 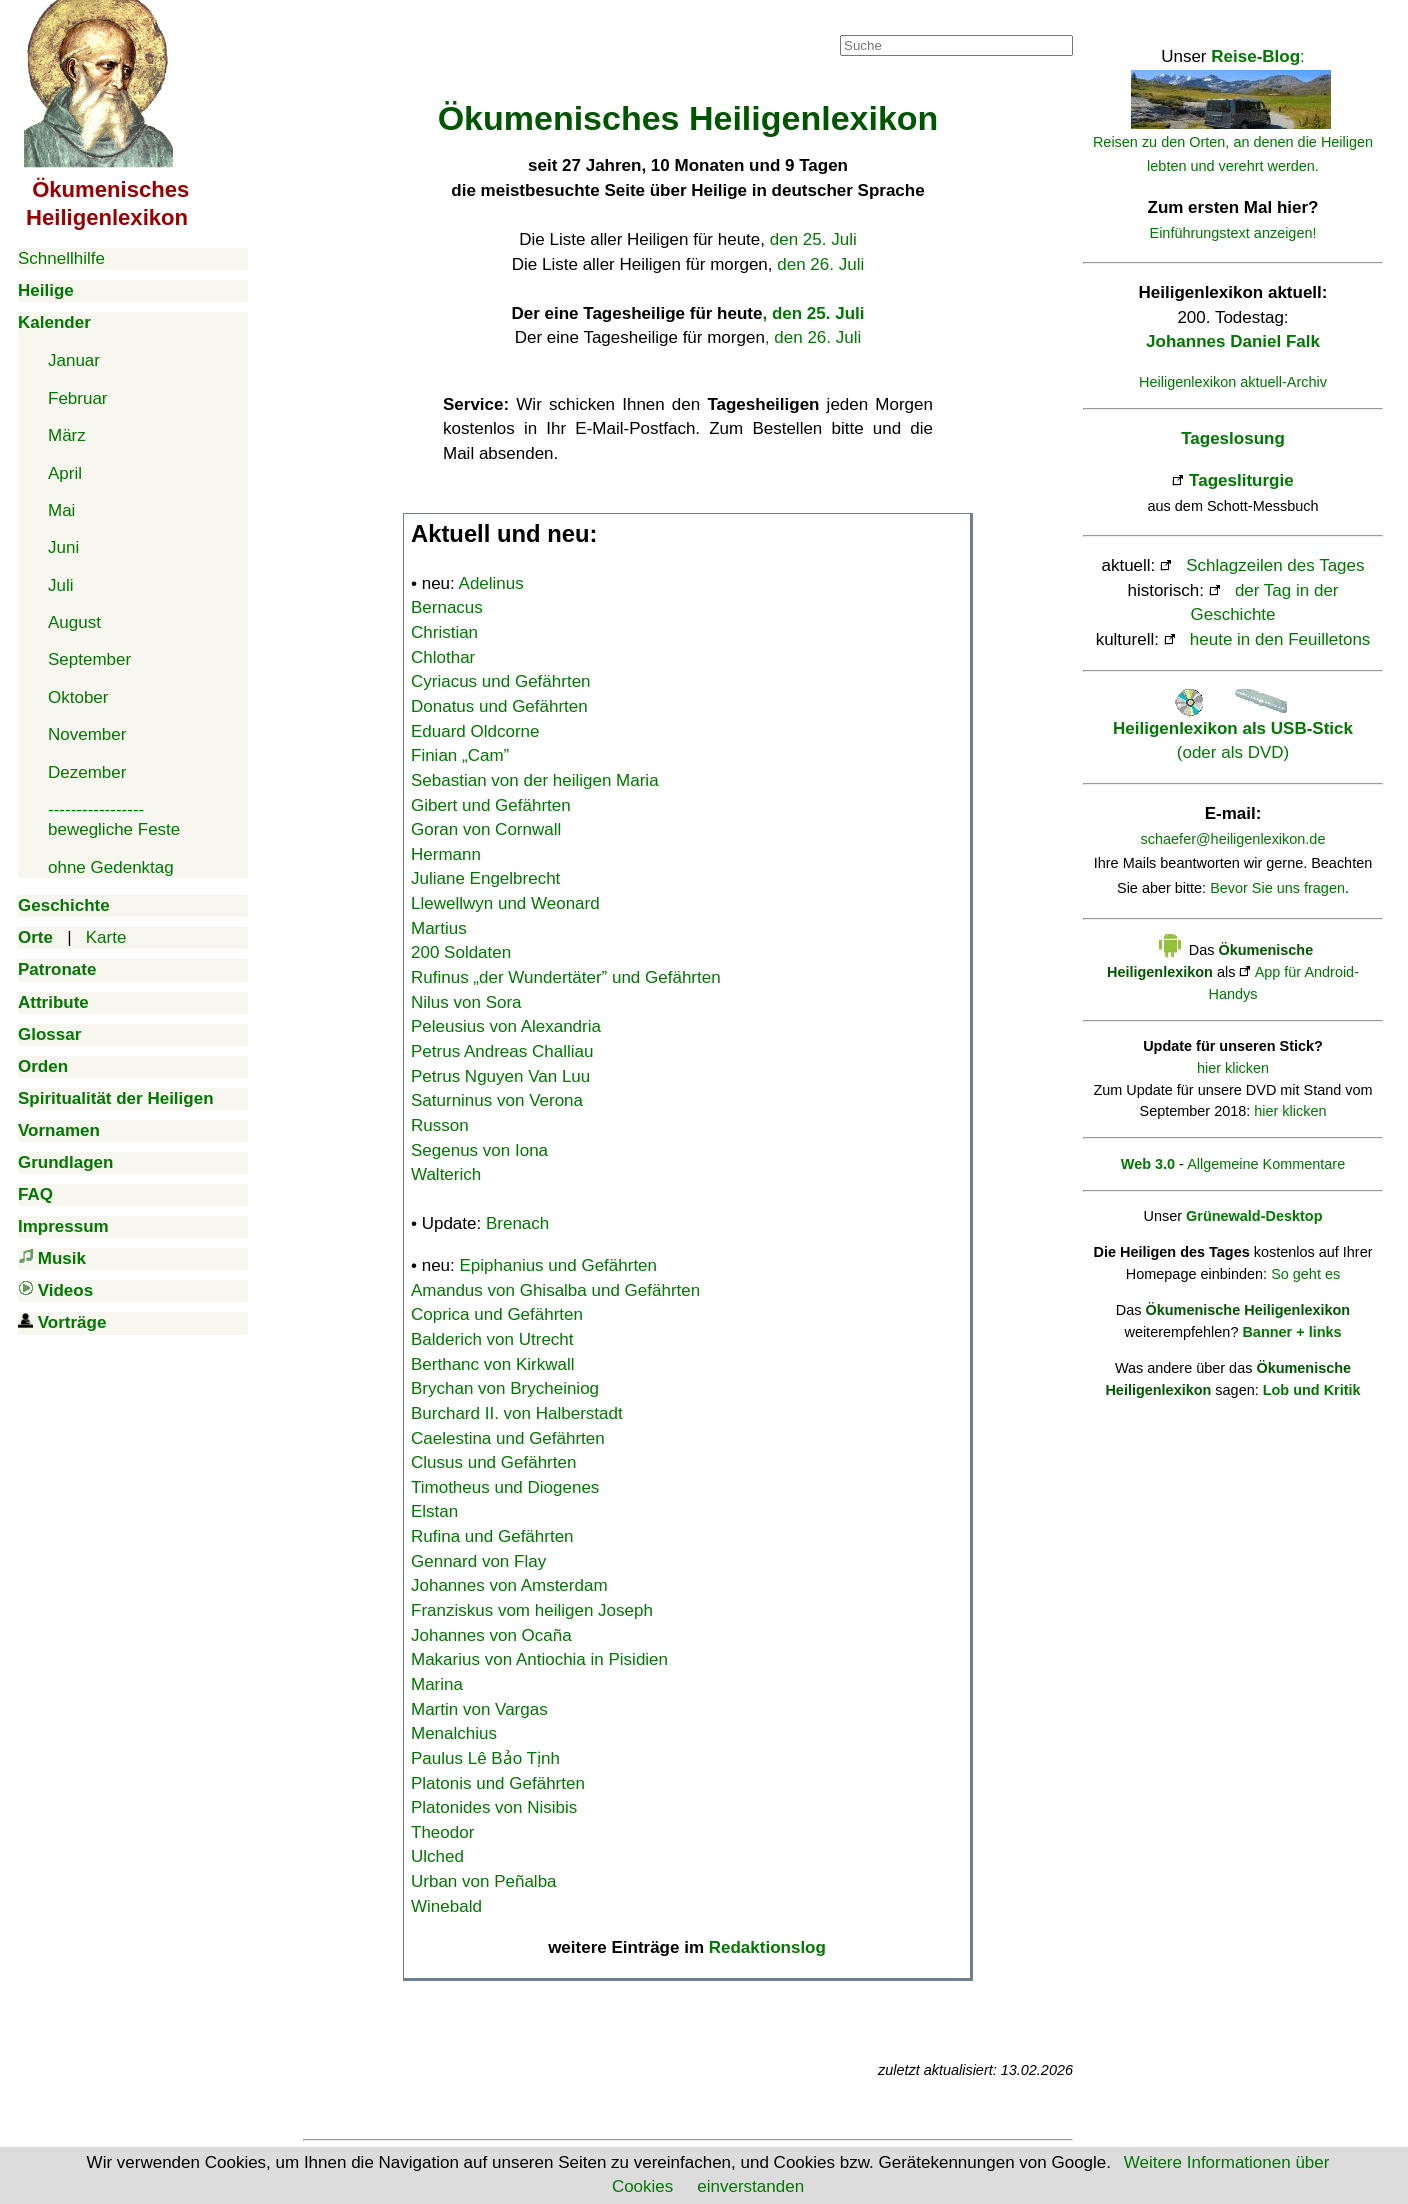 What do you see at coordinates (1233, 728) in the screenshot?
I see `(oder als DVD)` at bounding box center [1233, 728].